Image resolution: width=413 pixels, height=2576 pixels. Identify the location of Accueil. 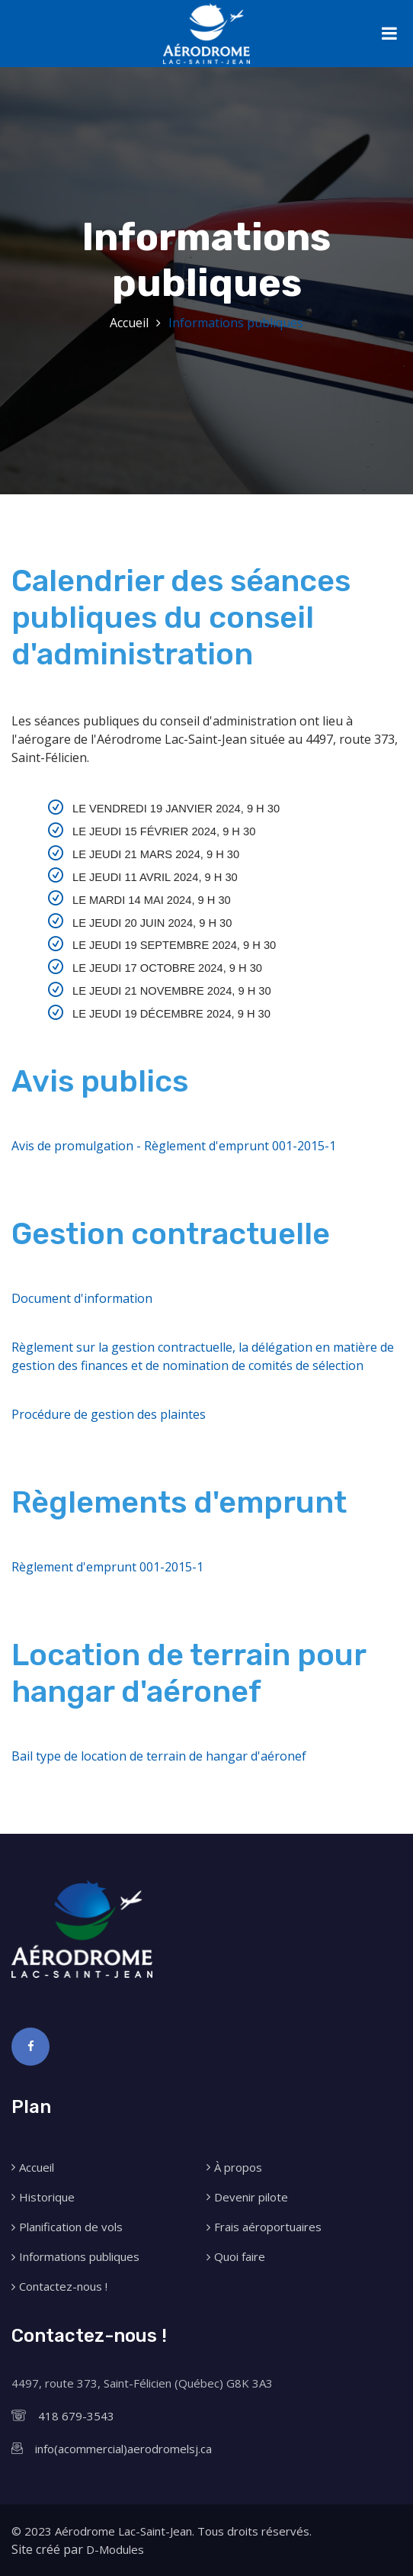
(129, 322).